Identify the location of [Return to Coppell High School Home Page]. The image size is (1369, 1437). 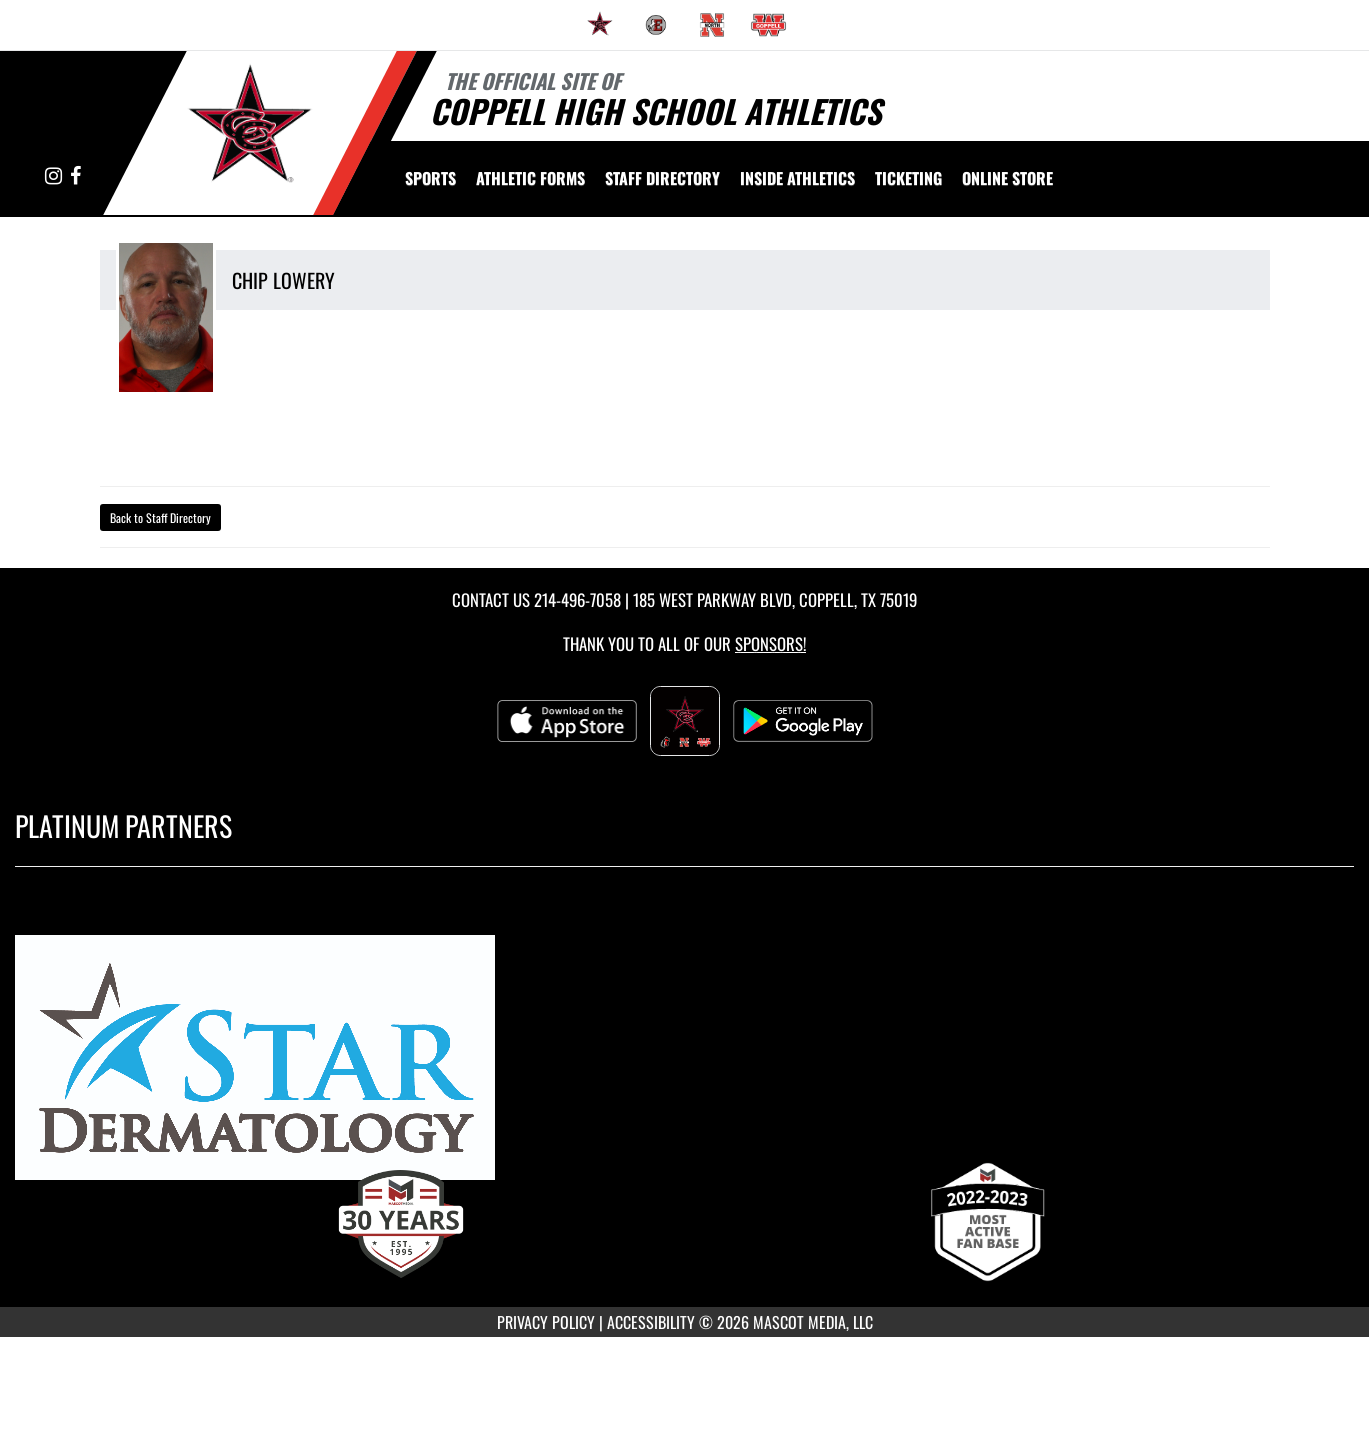
(250, 131).